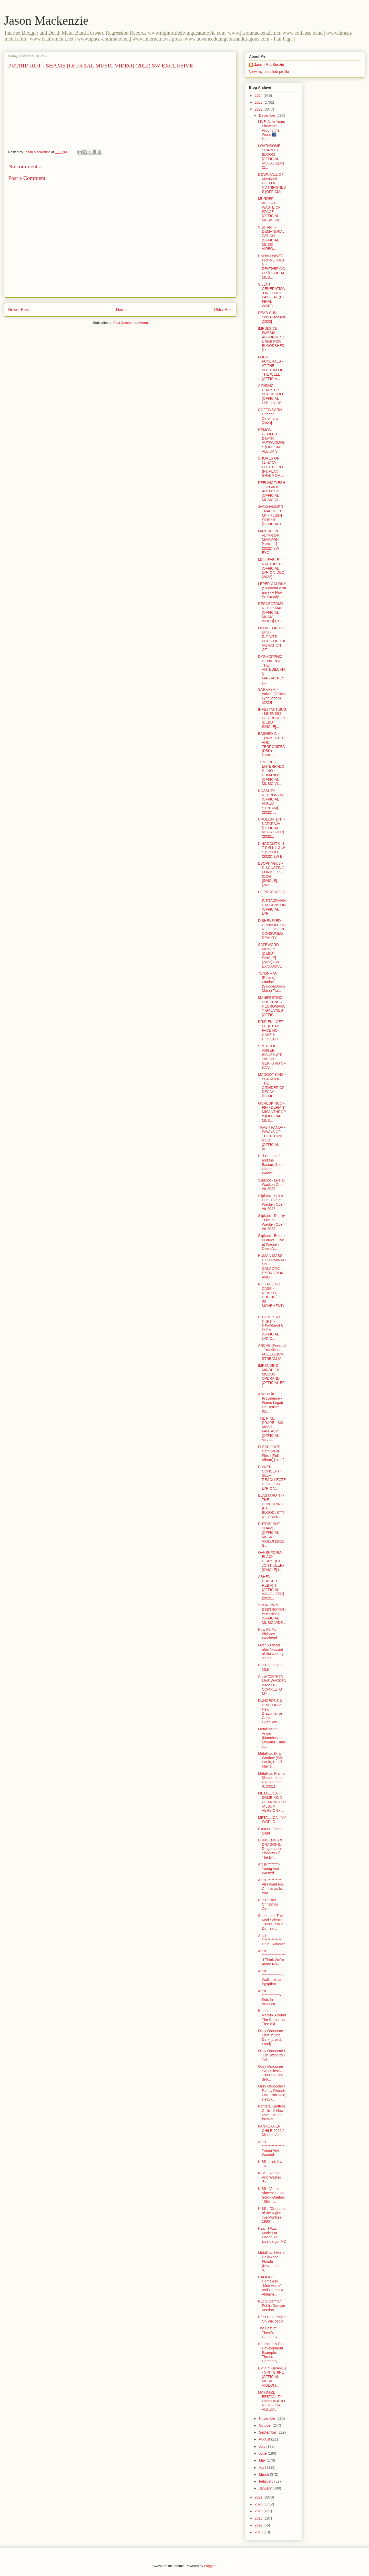 The height and width of the screenshot is (2576, 369). Describe the element at coordinates (271, 744) in the screenshot. I see `BASHED IN - TORMENTED AND TERRORIZED (DBD) [SINGLE...` at that location.